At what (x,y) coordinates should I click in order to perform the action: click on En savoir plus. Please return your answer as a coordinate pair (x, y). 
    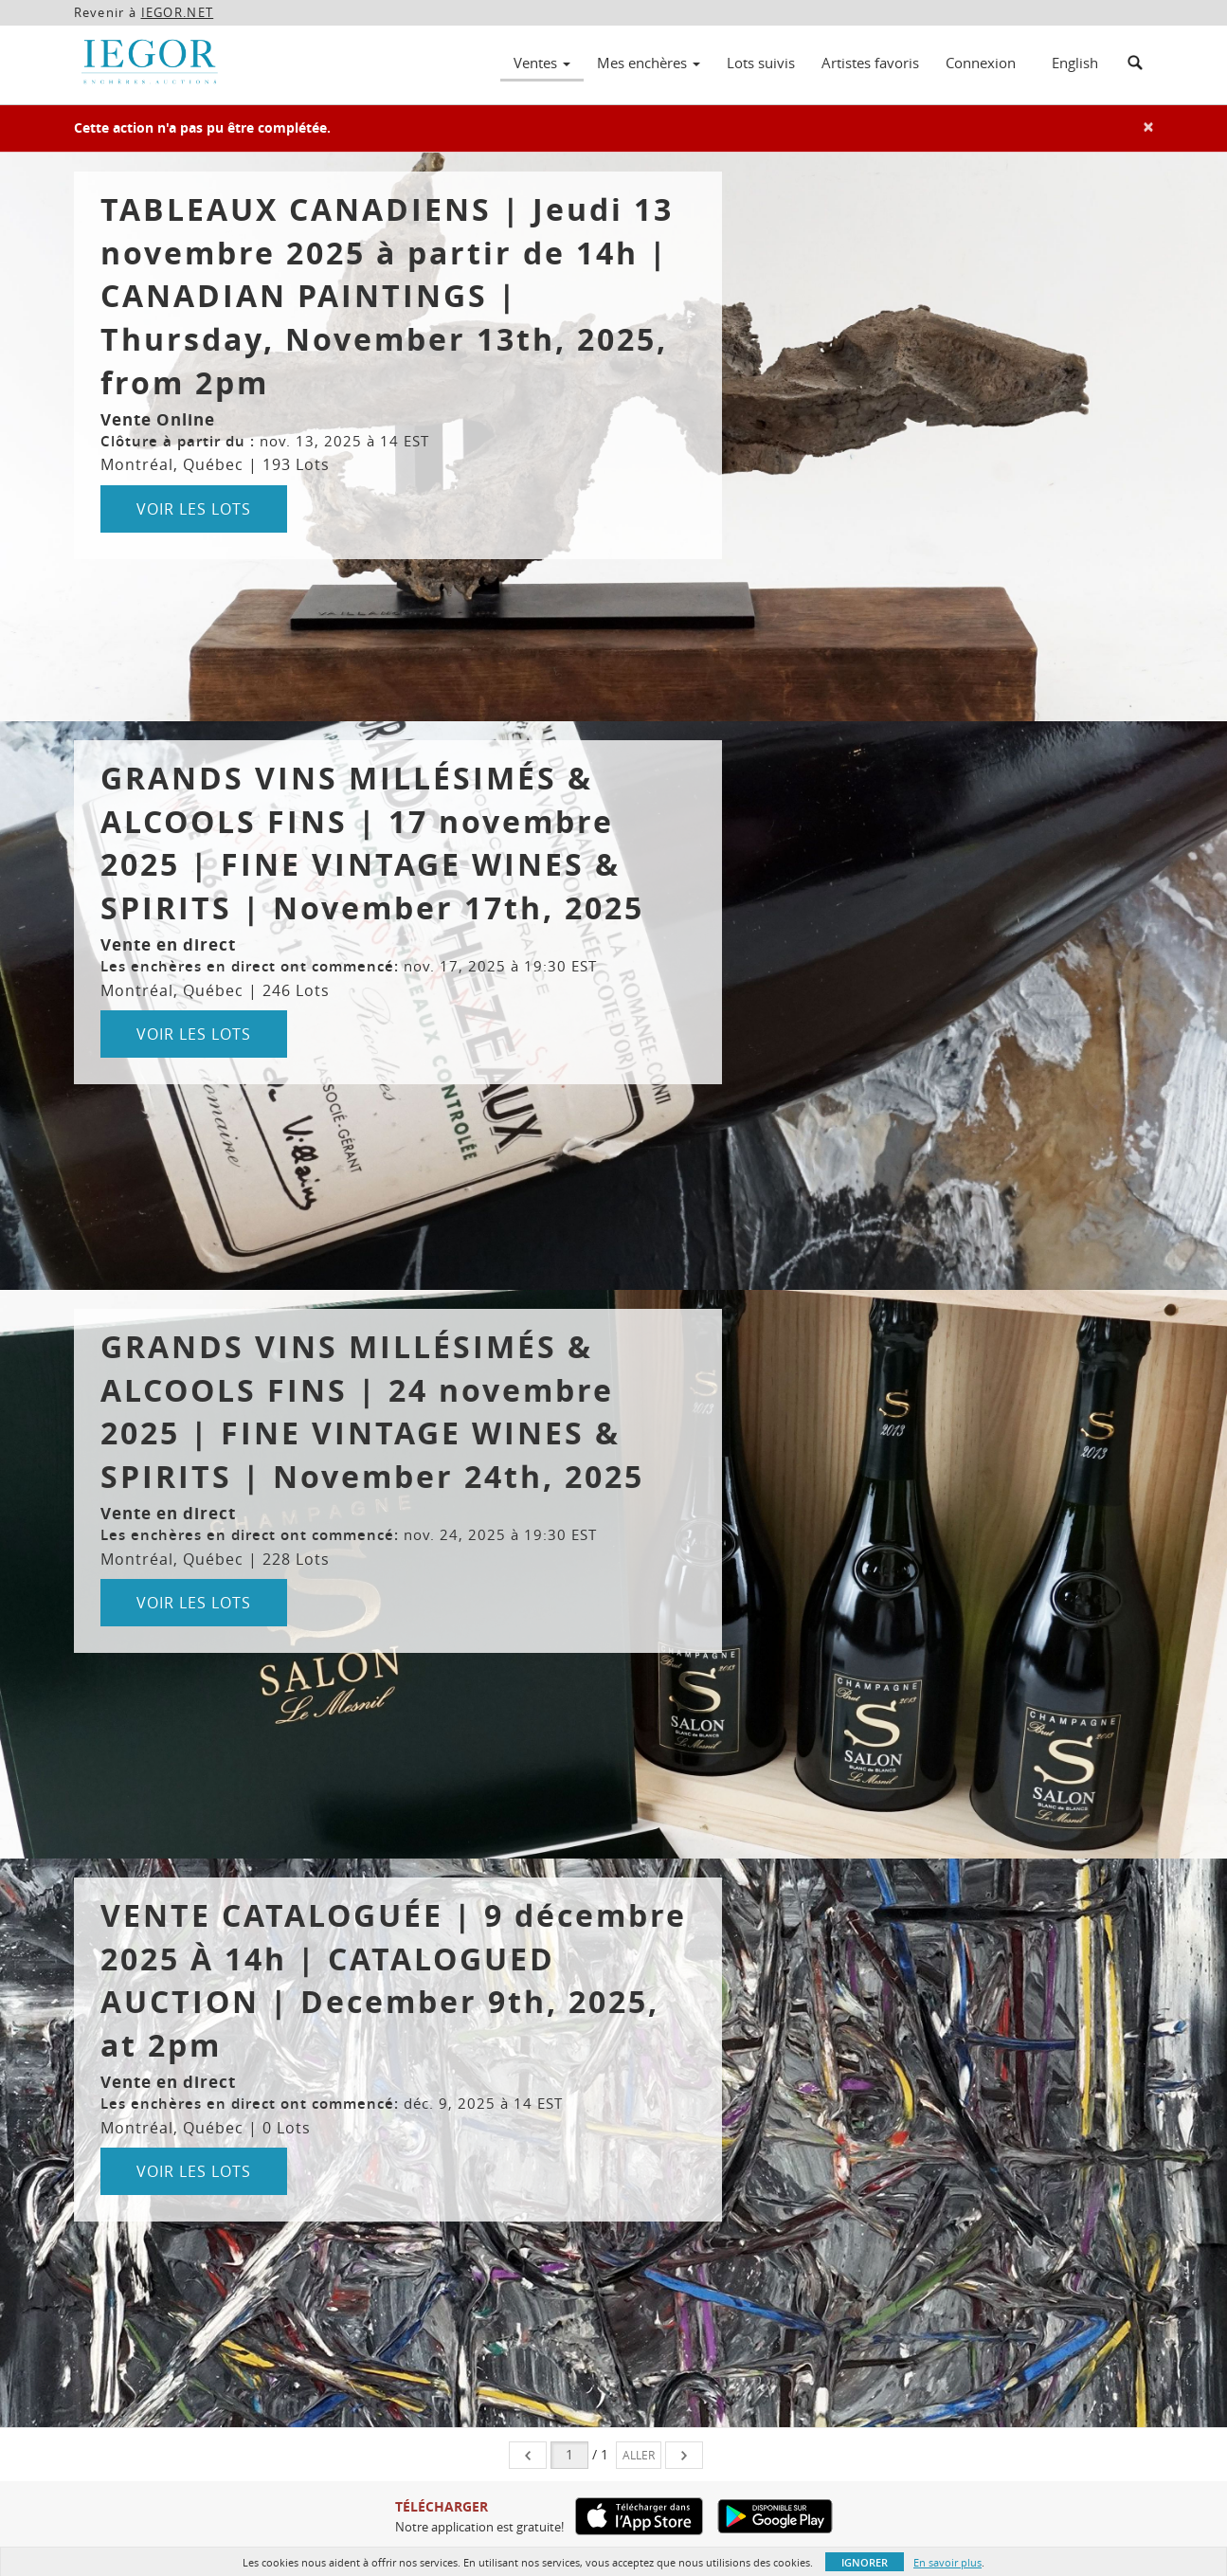
    Looking at the image, I should click on (947, 2562).